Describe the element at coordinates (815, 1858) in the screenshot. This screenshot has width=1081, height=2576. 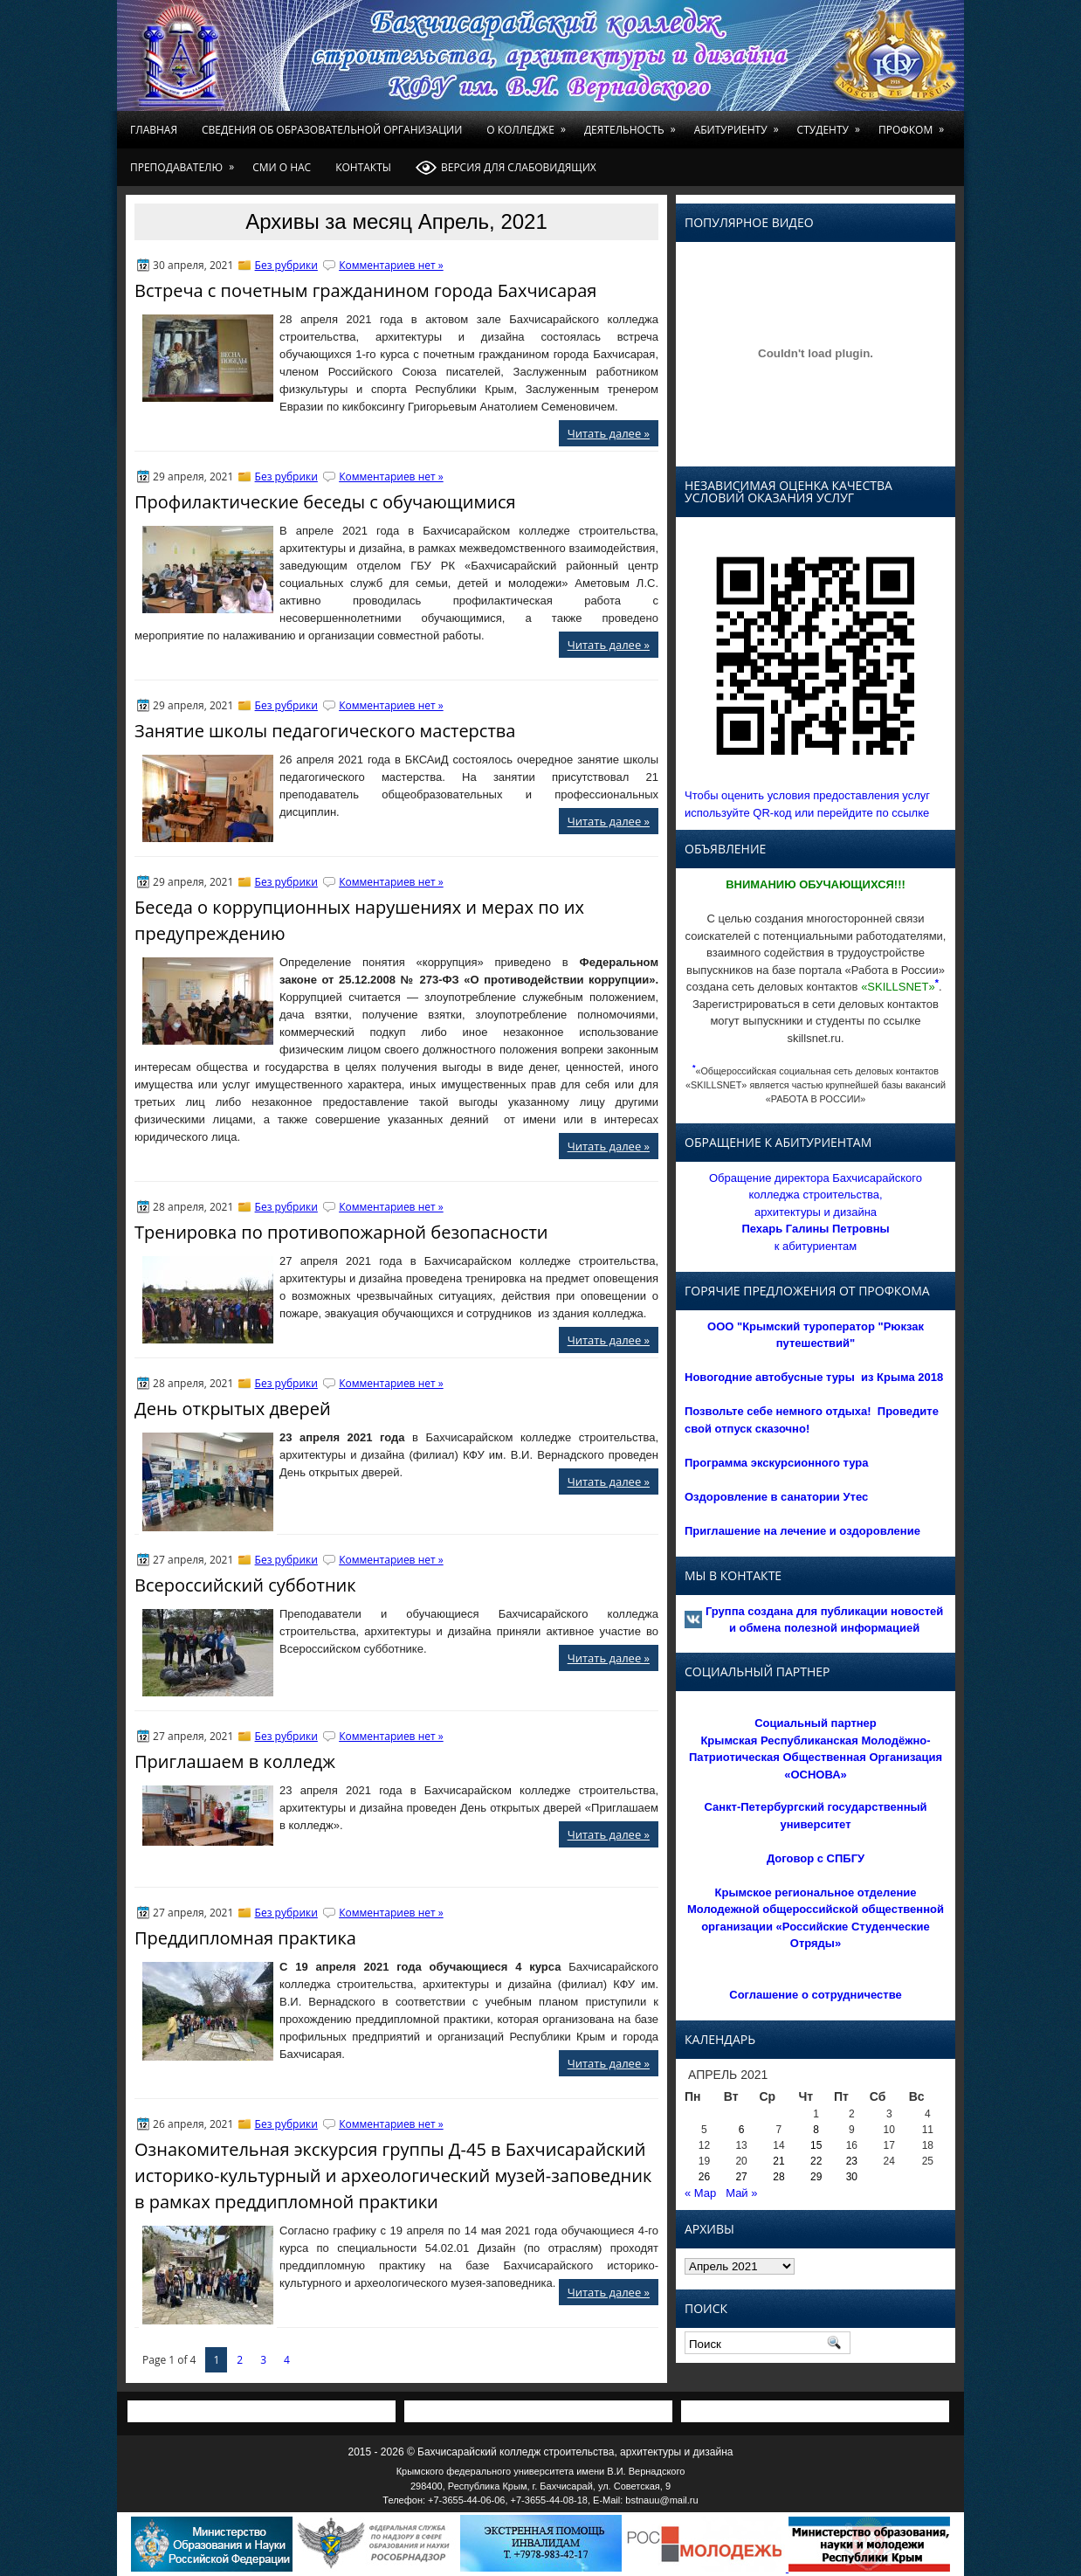
I see `Договор с СПБГУ` at that location.